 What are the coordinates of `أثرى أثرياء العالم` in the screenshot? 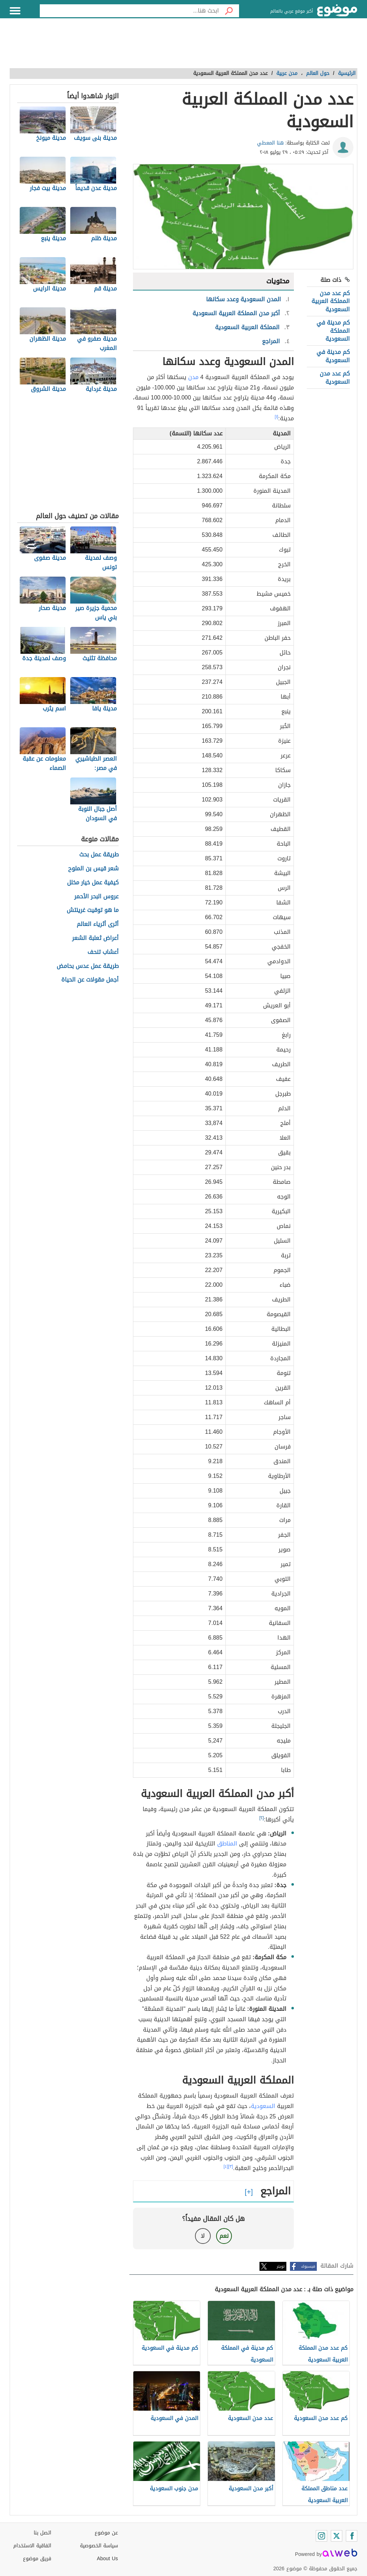 It's located at (98, 924).